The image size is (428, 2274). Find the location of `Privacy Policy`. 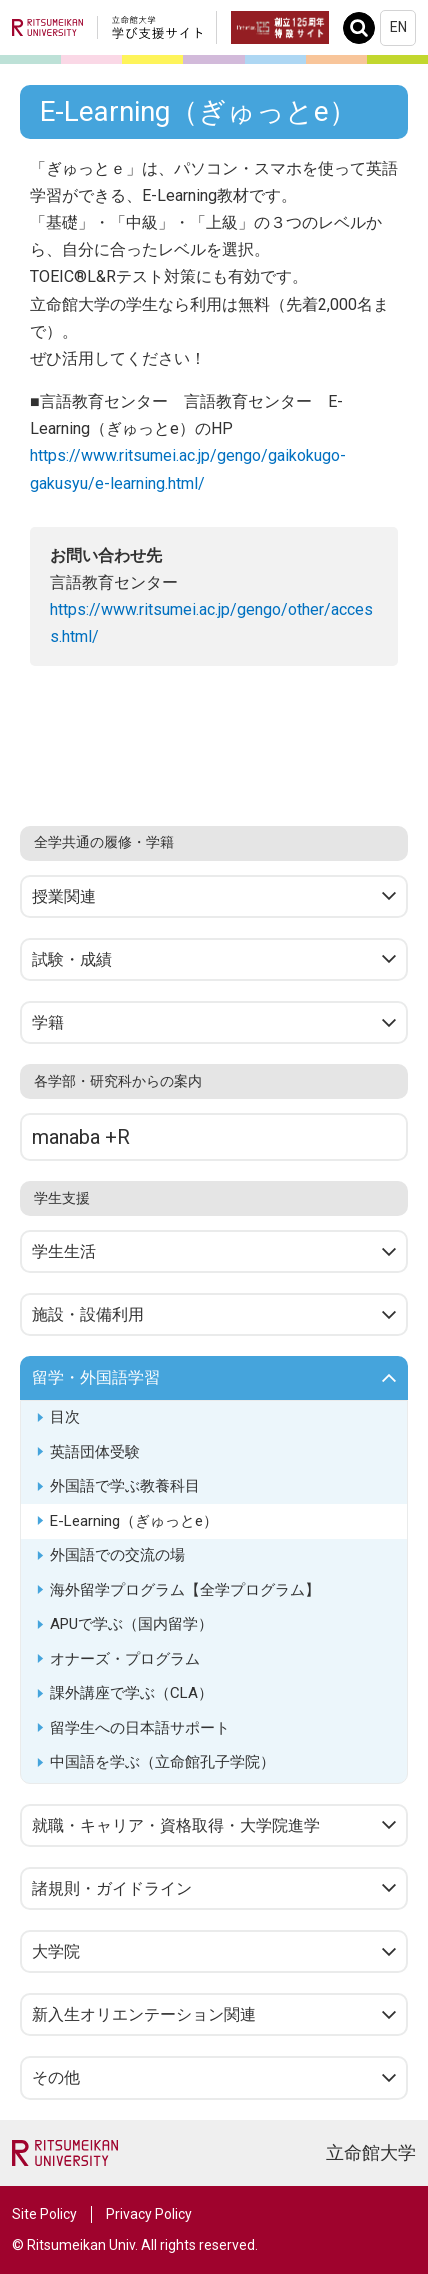

Privacy Policy is located at coordinates (149, 2214).